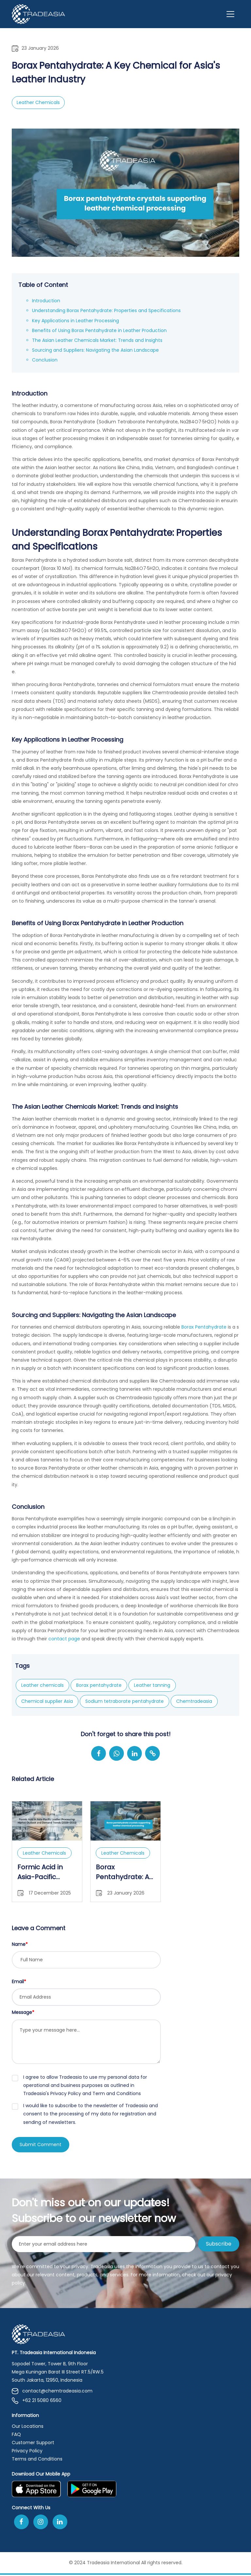 The image size is (251, 2576). What do you see at coordinates (194, 1701) in the screenshot?
I see `Chemtradeasia` at bounding box center [194, 1701].